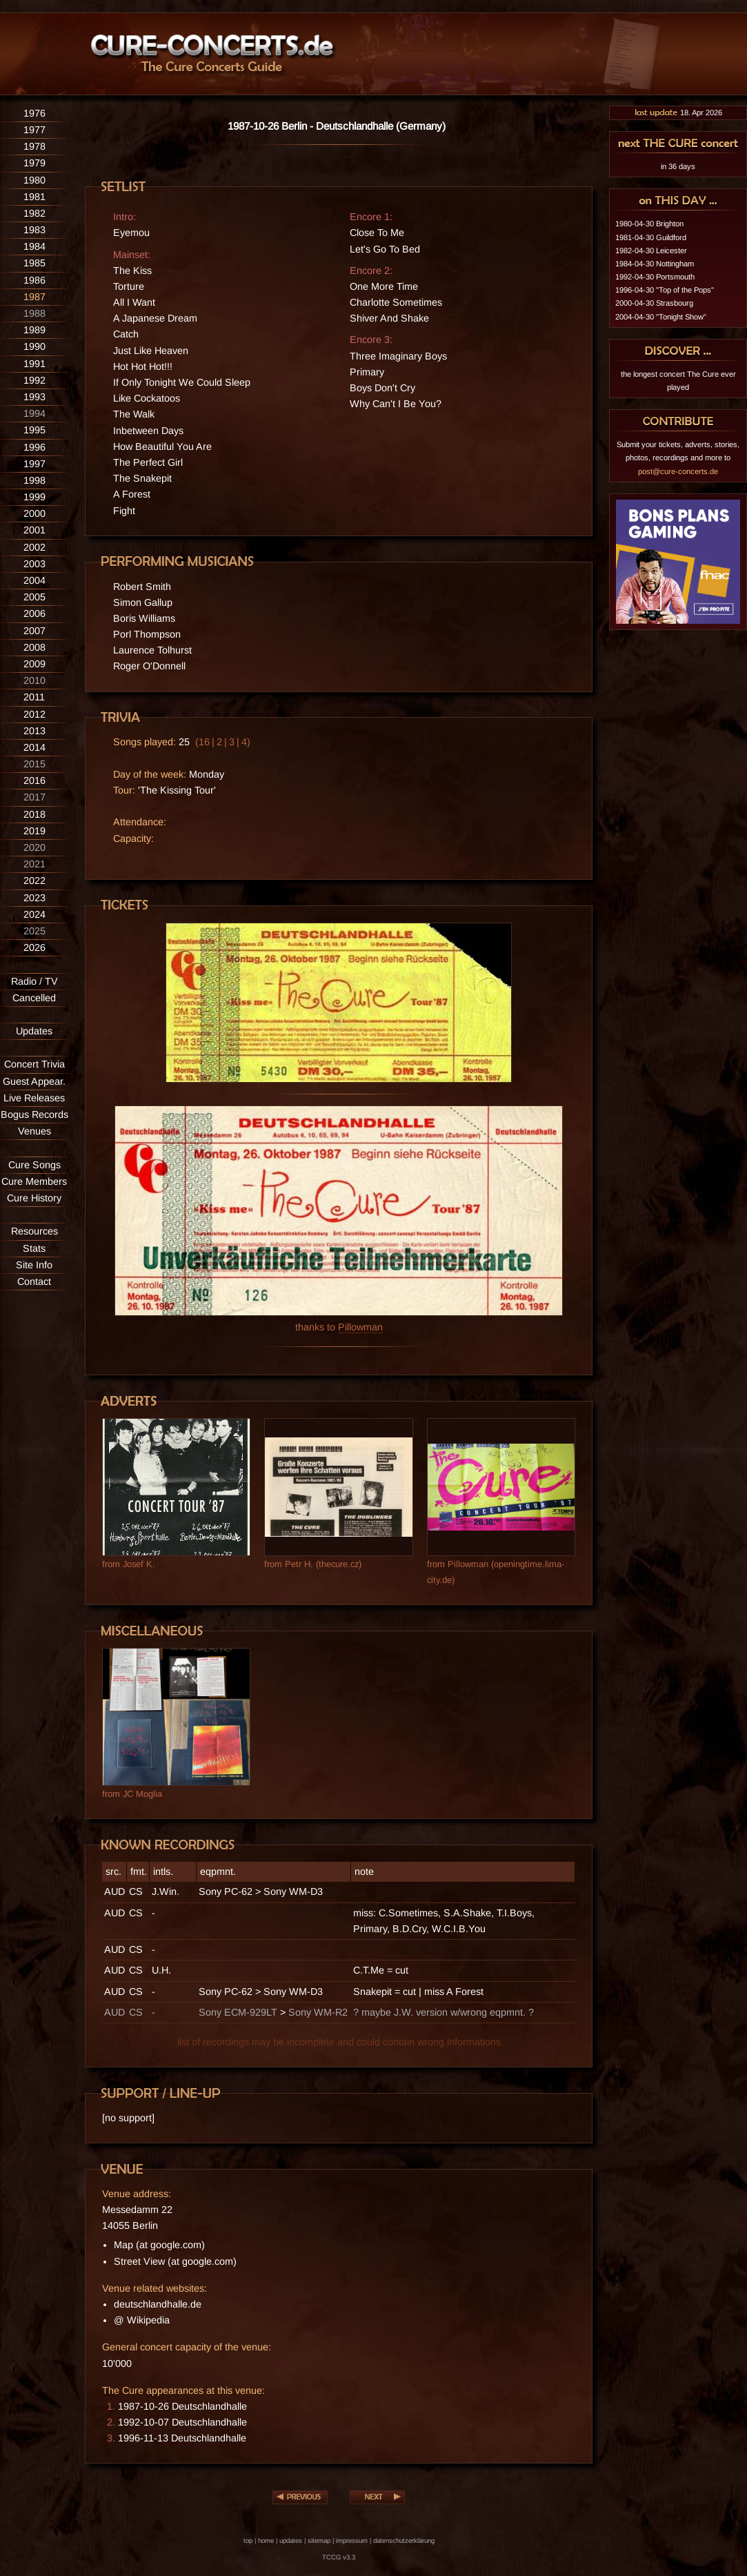 The image size is (747, 2576). I want to click on 1992-04-30 Portsmouth, so click(655, 277).